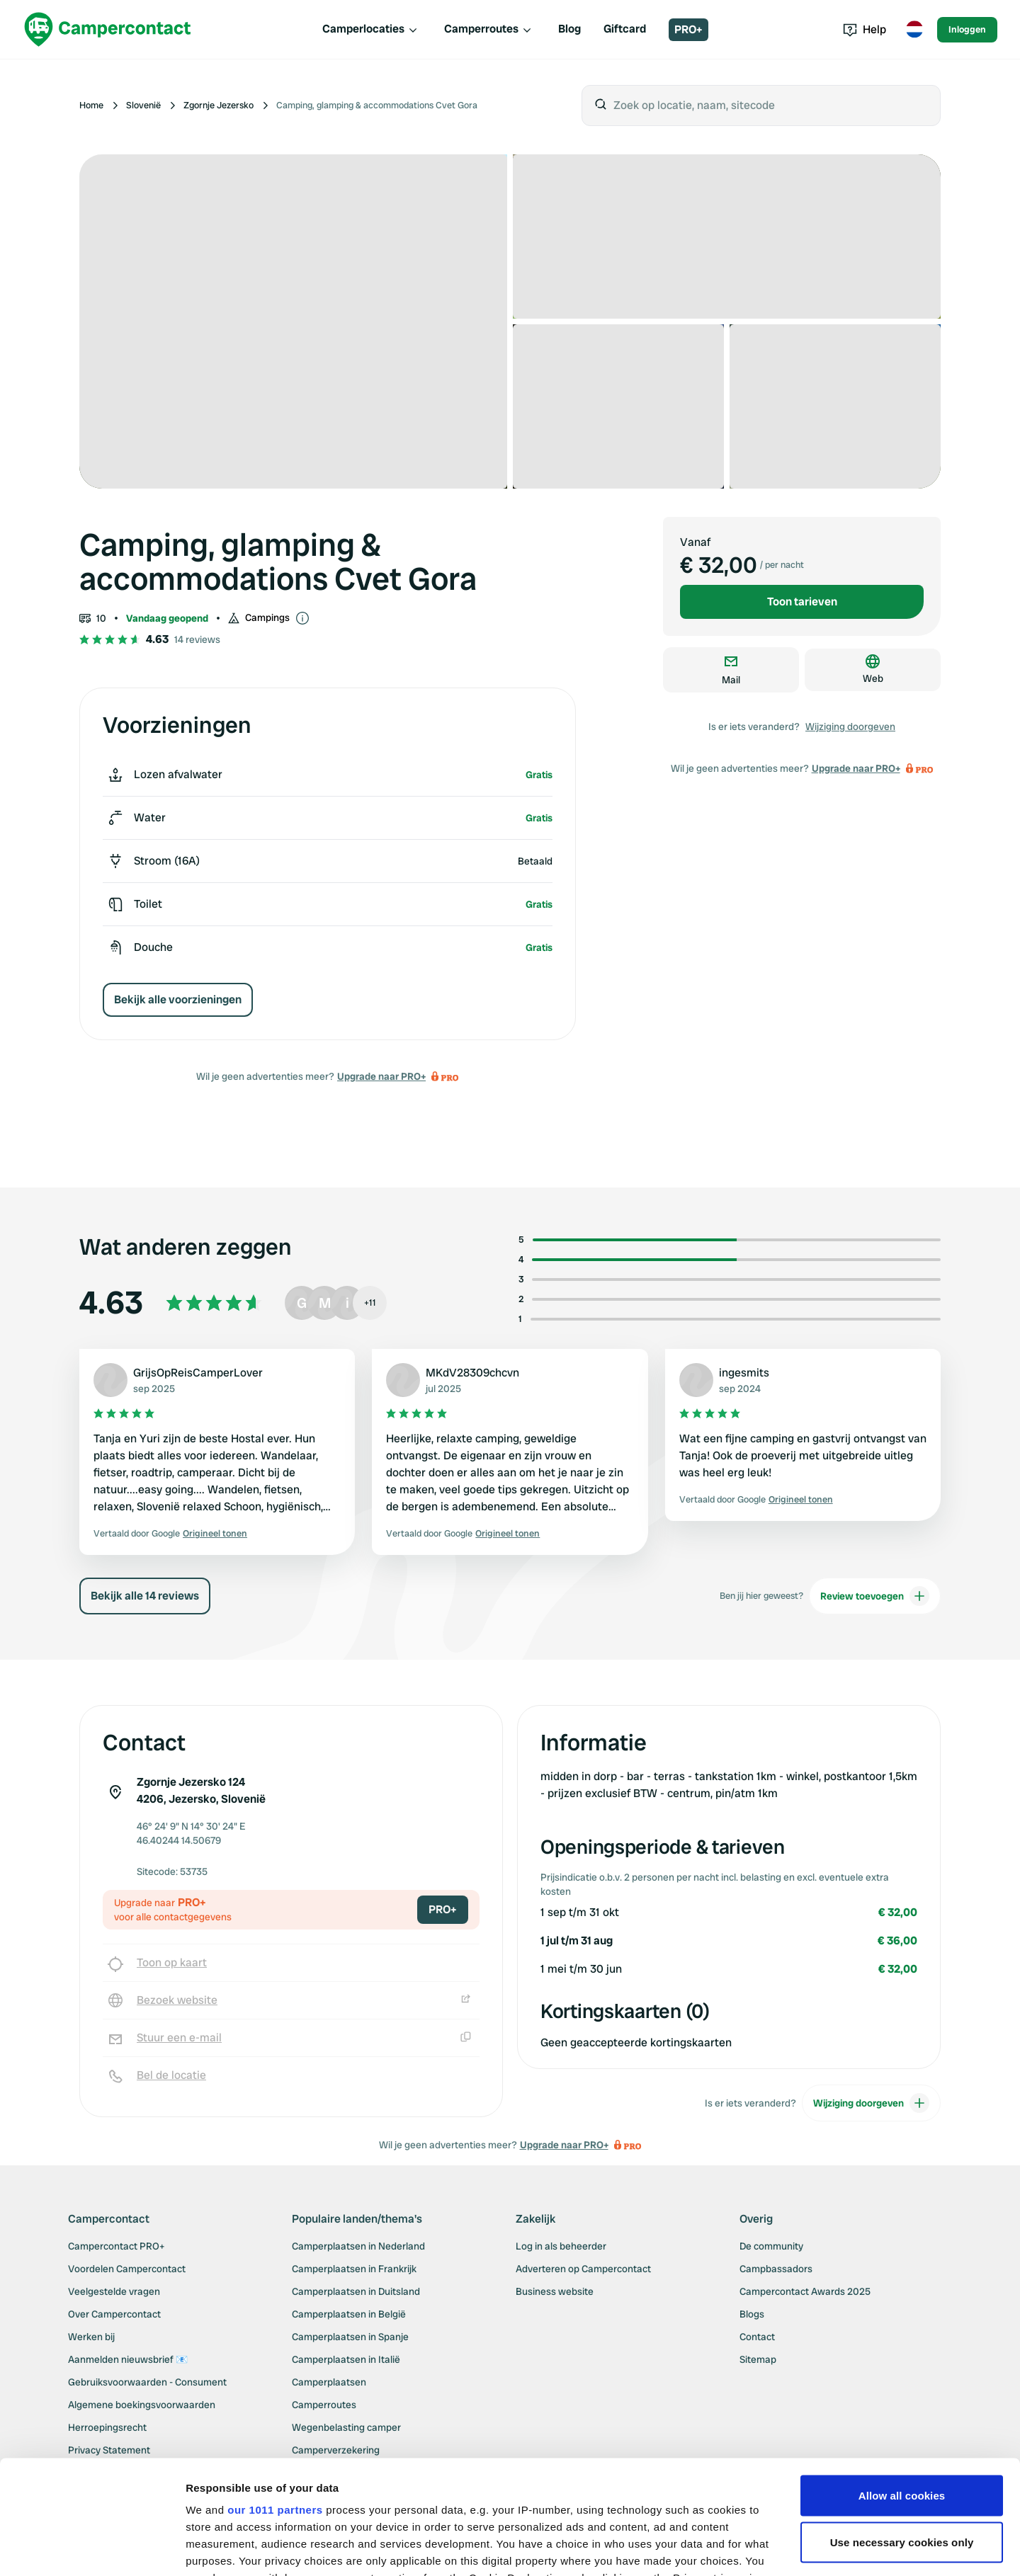 The height and width of the screenshot is (2576, 1020). I want to click on Toon tarieven, so click(802, 601).